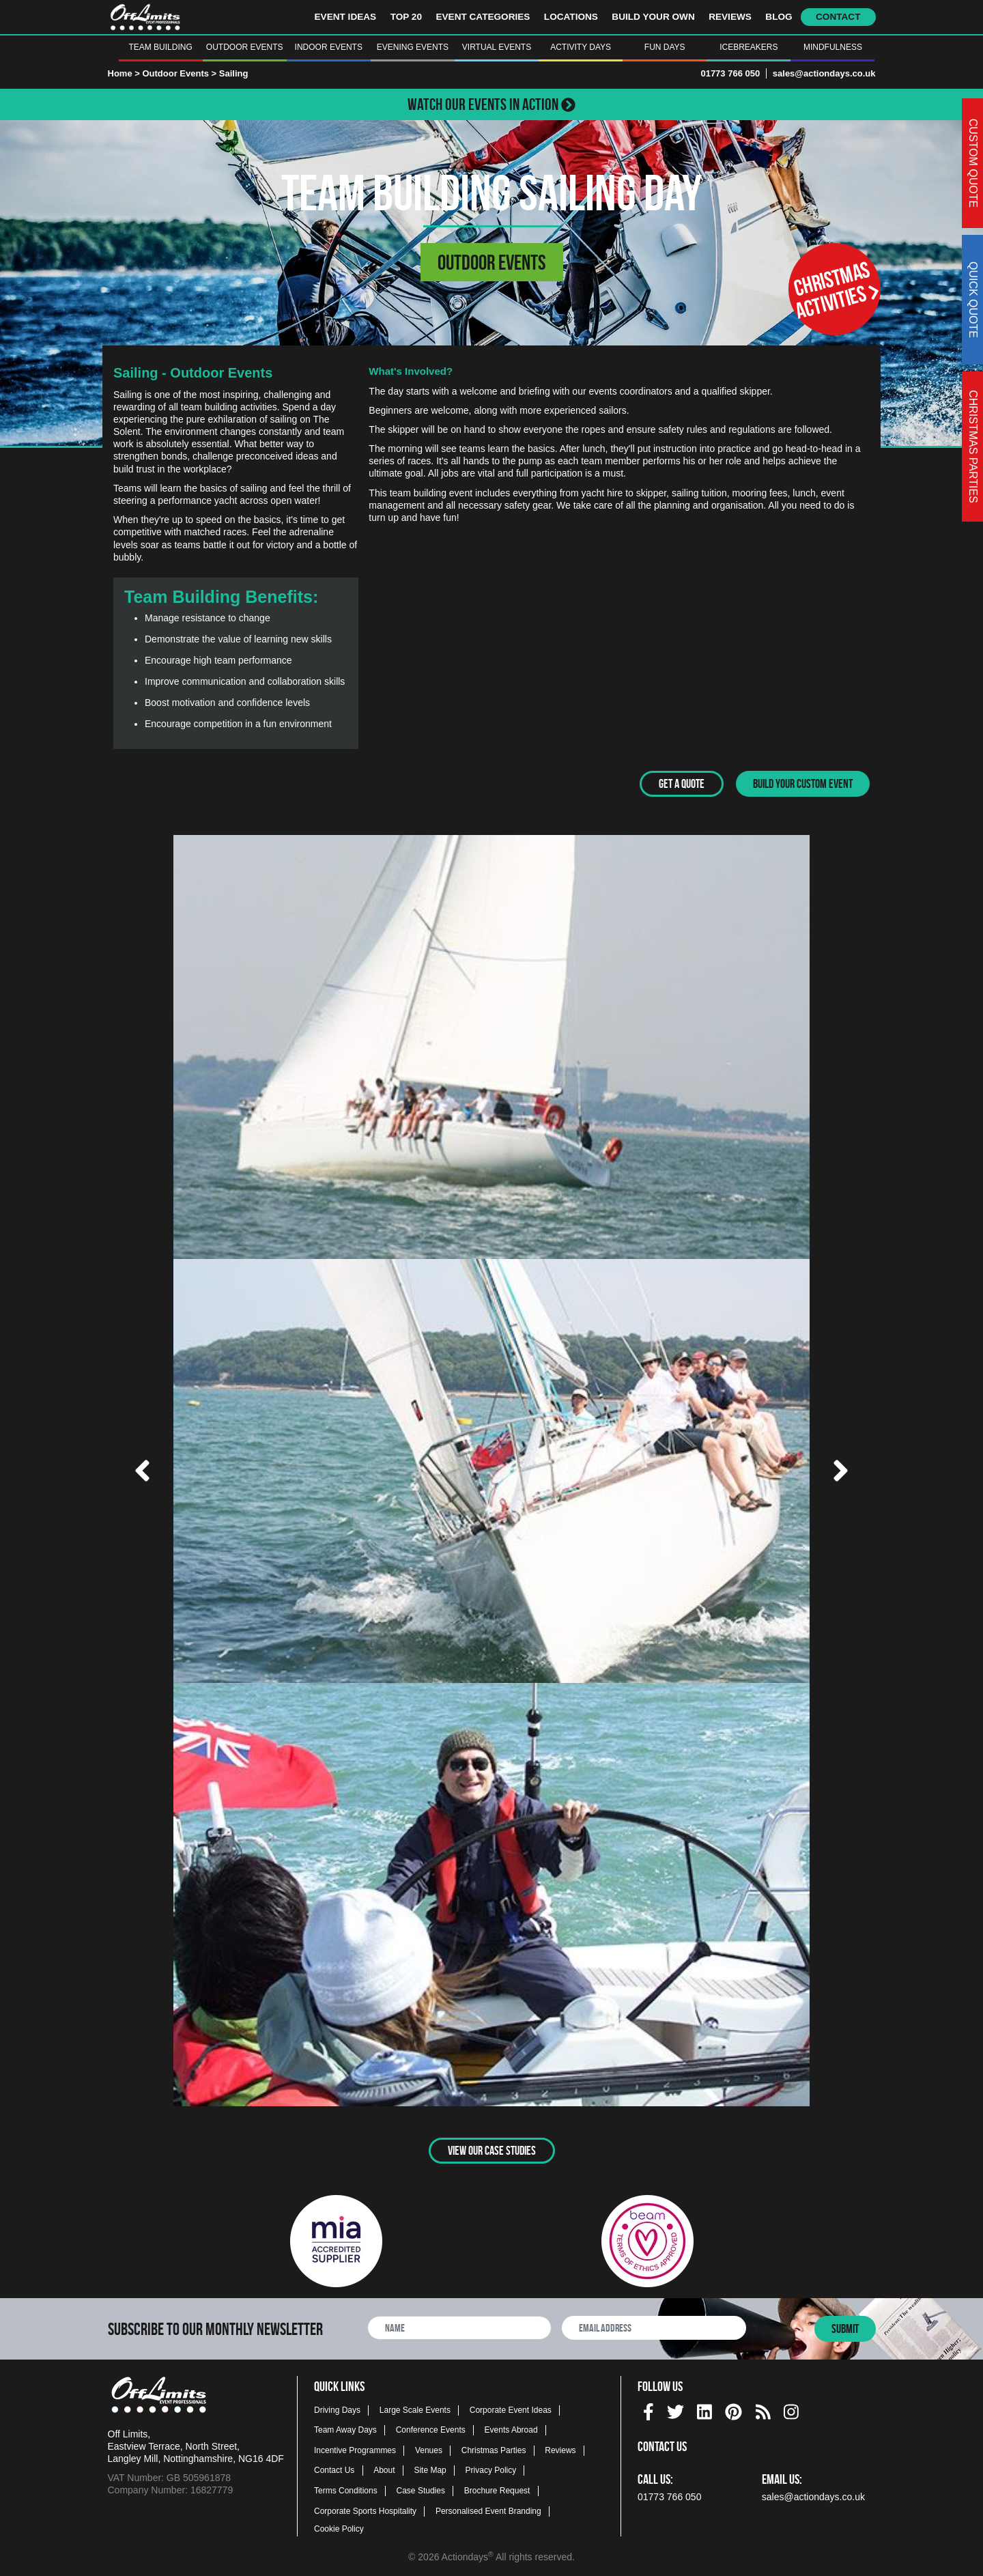 Image resolution: width=983 pixels, height=2576 pixels. Describe the element at coordinates (832, 47) in the screenshot. I see `Mindfulness` at that location.